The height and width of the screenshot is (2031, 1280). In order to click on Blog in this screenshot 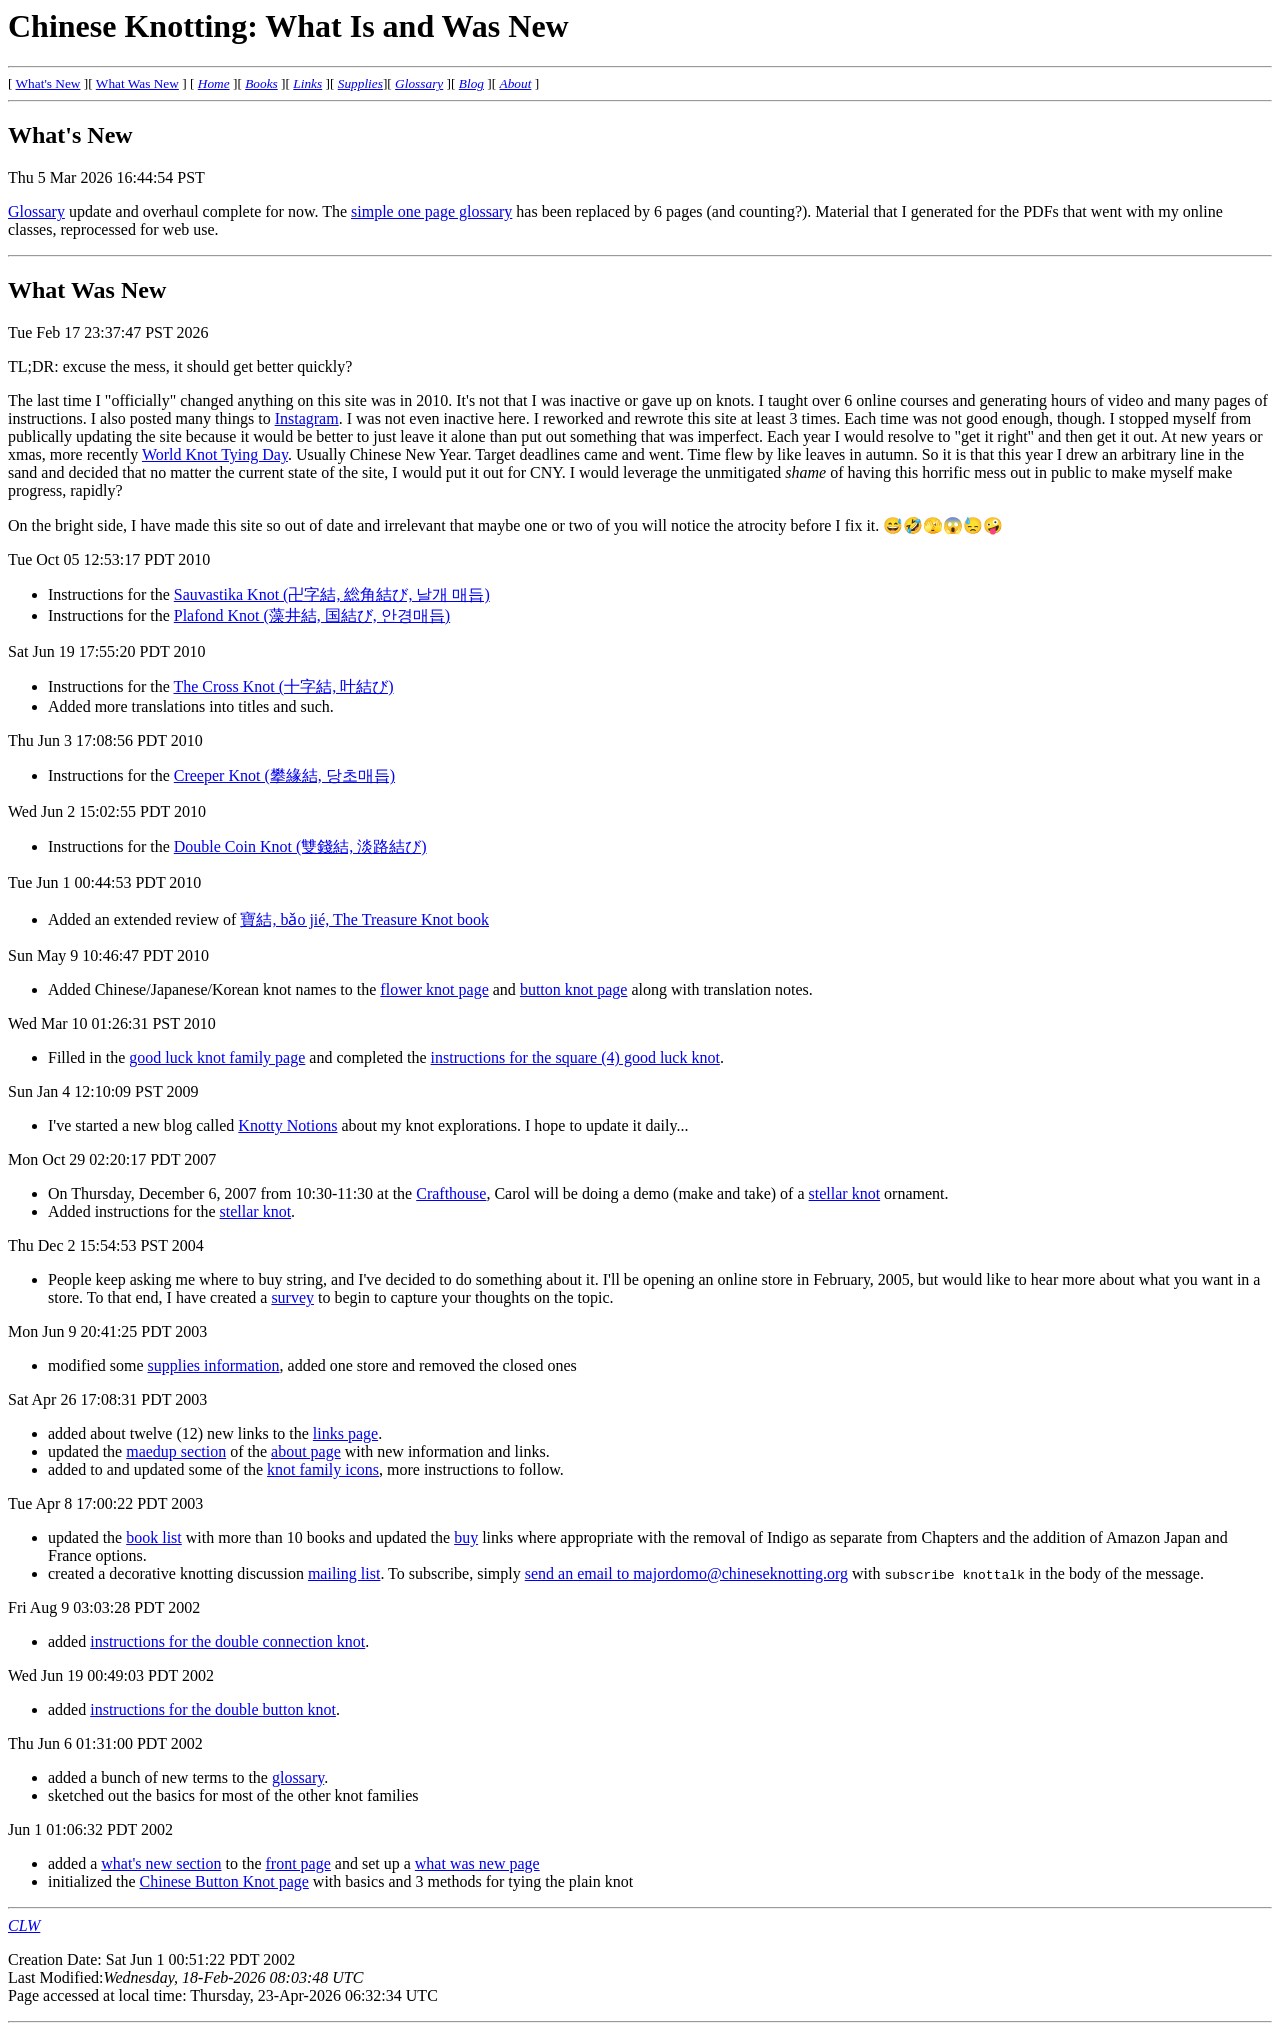, I will do `click(471, 83)`.